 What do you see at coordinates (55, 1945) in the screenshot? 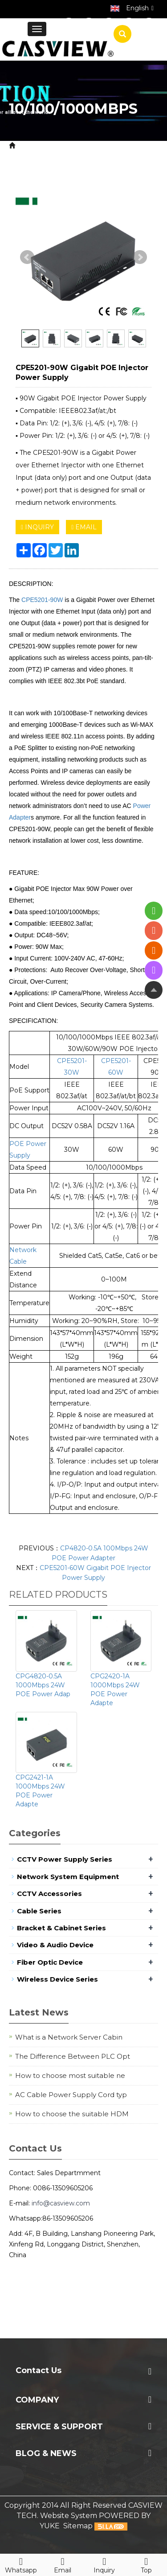
I see `Video & Audio Device` at bounding box center [55, 1945].